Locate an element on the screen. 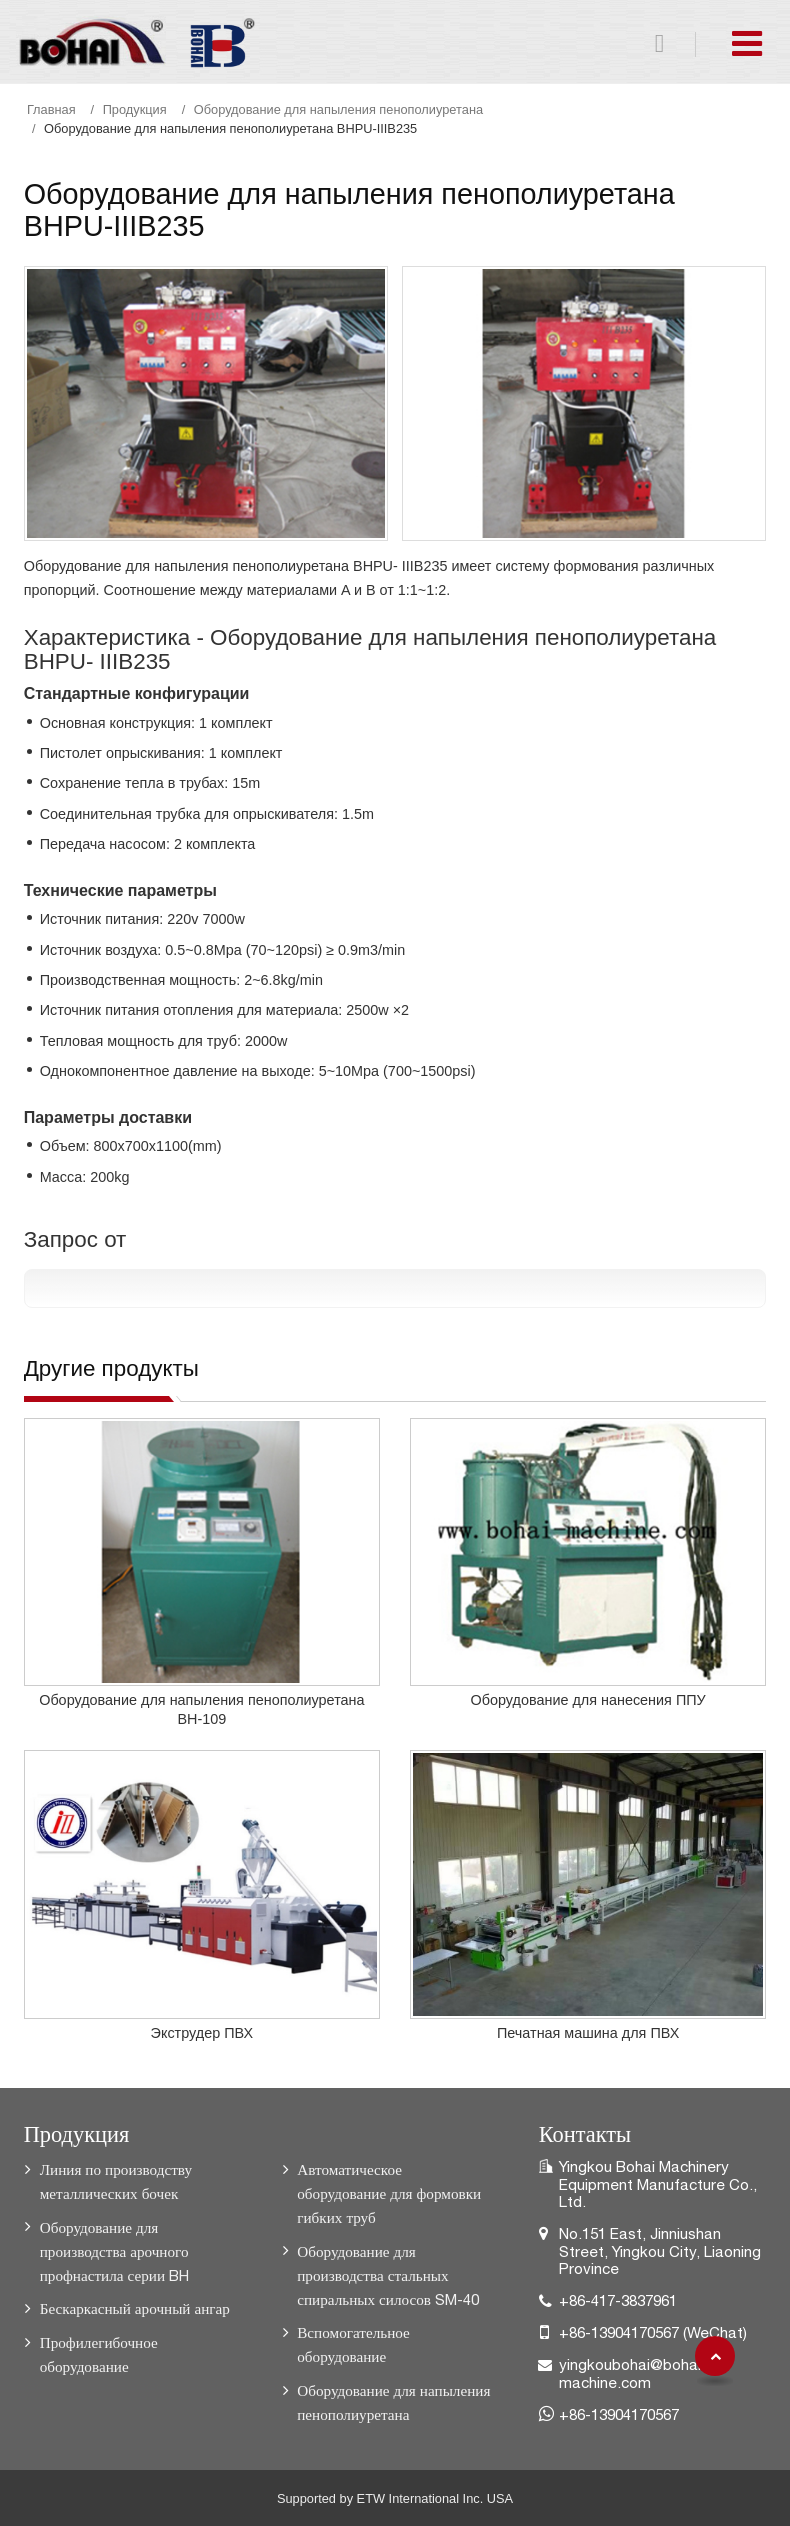 This screenshot has width=790, height=2526. Контакты is located at coordinates (585, 2131).